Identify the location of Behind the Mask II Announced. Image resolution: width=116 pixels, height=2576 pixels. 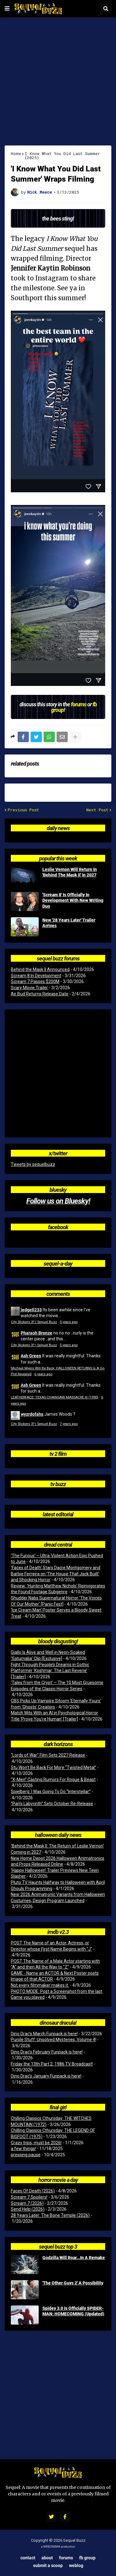
(40, 969).